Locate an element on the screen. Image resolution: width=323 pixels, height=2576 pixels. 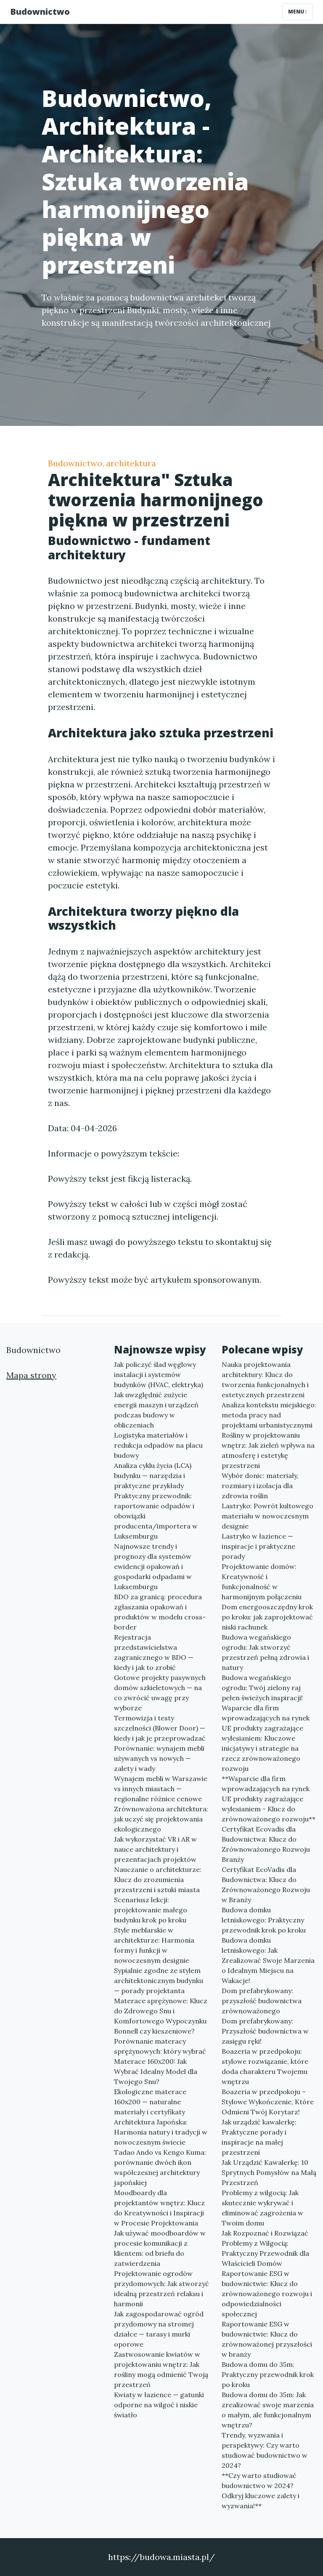
Zastwosowanie kwiatów w projektowaniu wnętrz: Jak rośliny mogą odmienić Twoją przestrzeń is located at coordinates (161, 2369).